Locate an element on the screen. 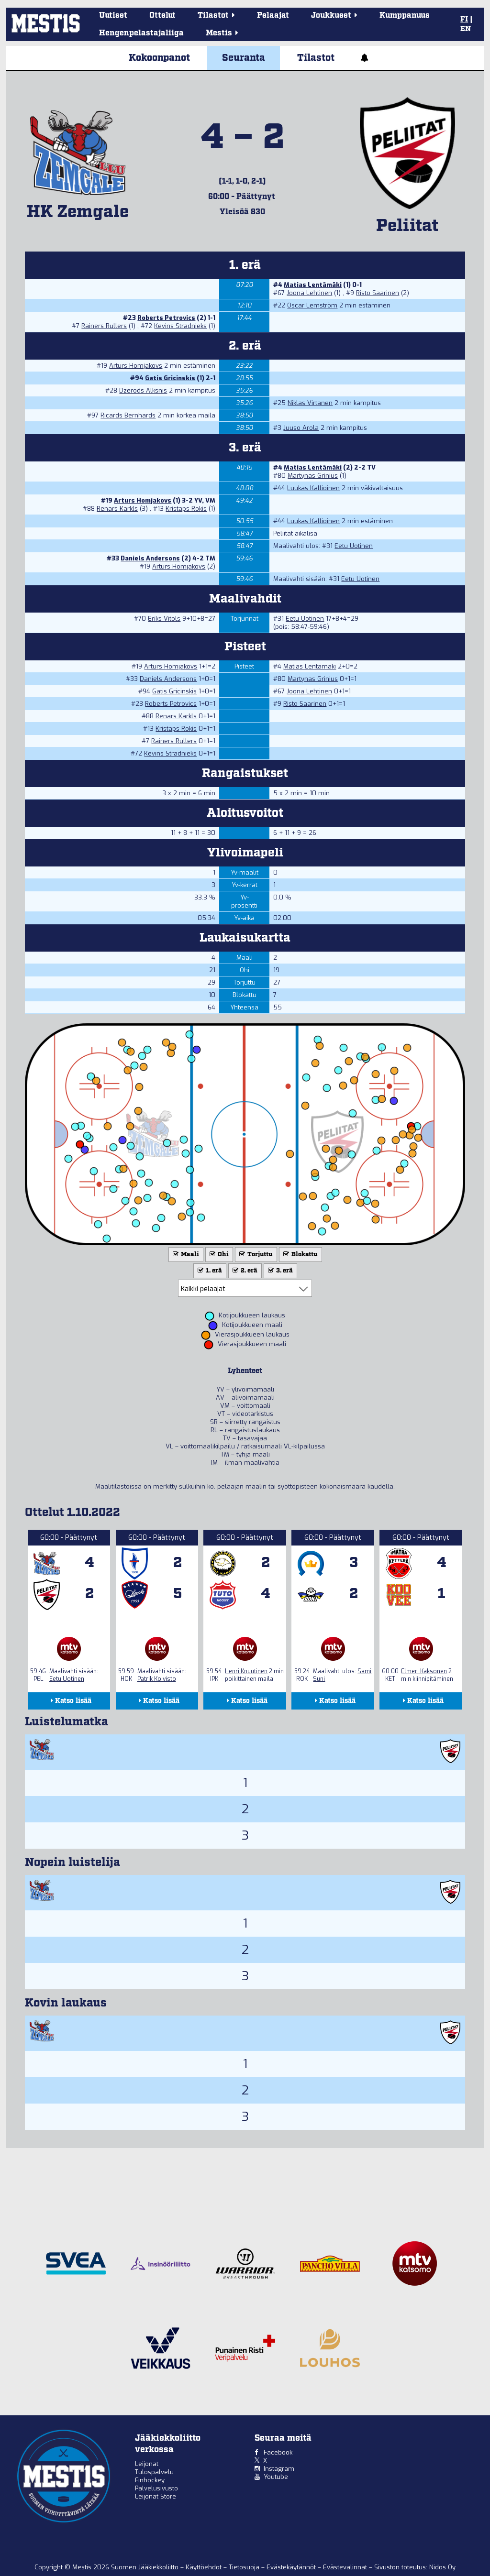 Image resolution: width=490 pixels, height=2576 pixels. FI is located at coordinates (464, 19).